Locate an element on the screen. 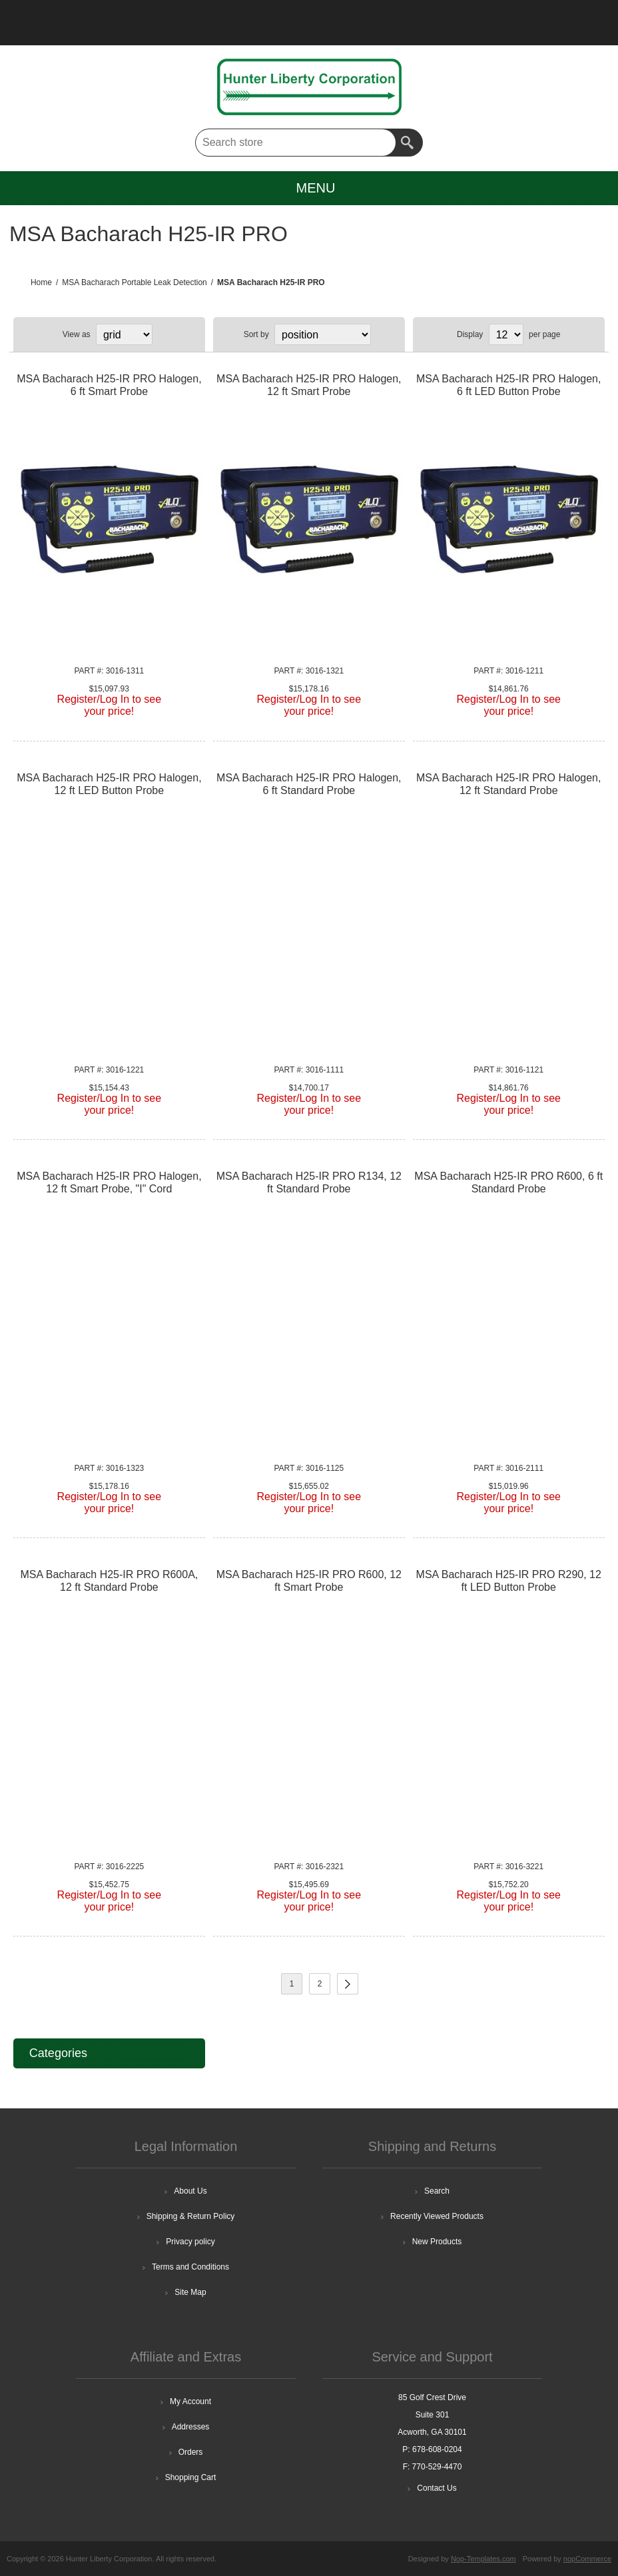 The height and width of the screenshot is (2576, 618). Site Map is located at coordinates (190, 2292).